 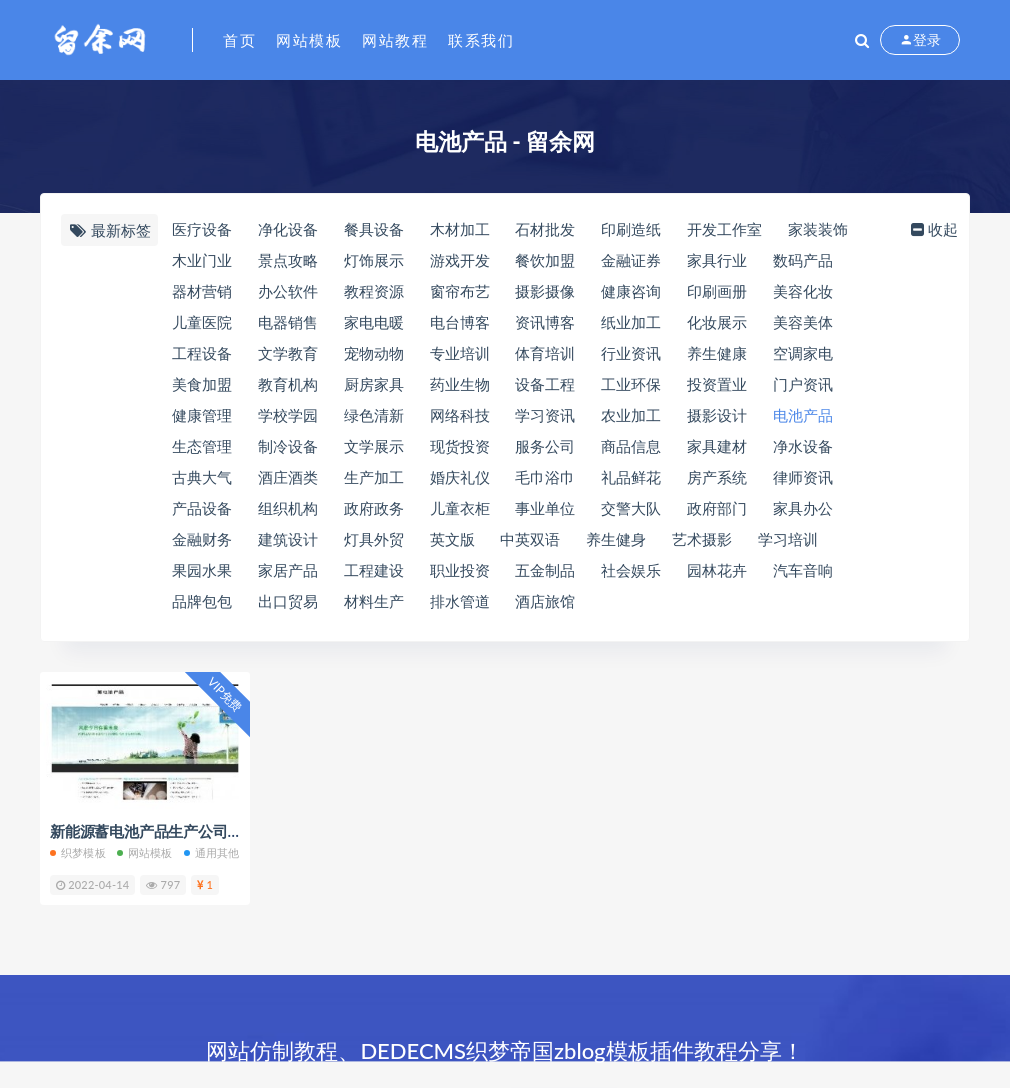 I want to click on 家具办公, so click(x=803, y=508).